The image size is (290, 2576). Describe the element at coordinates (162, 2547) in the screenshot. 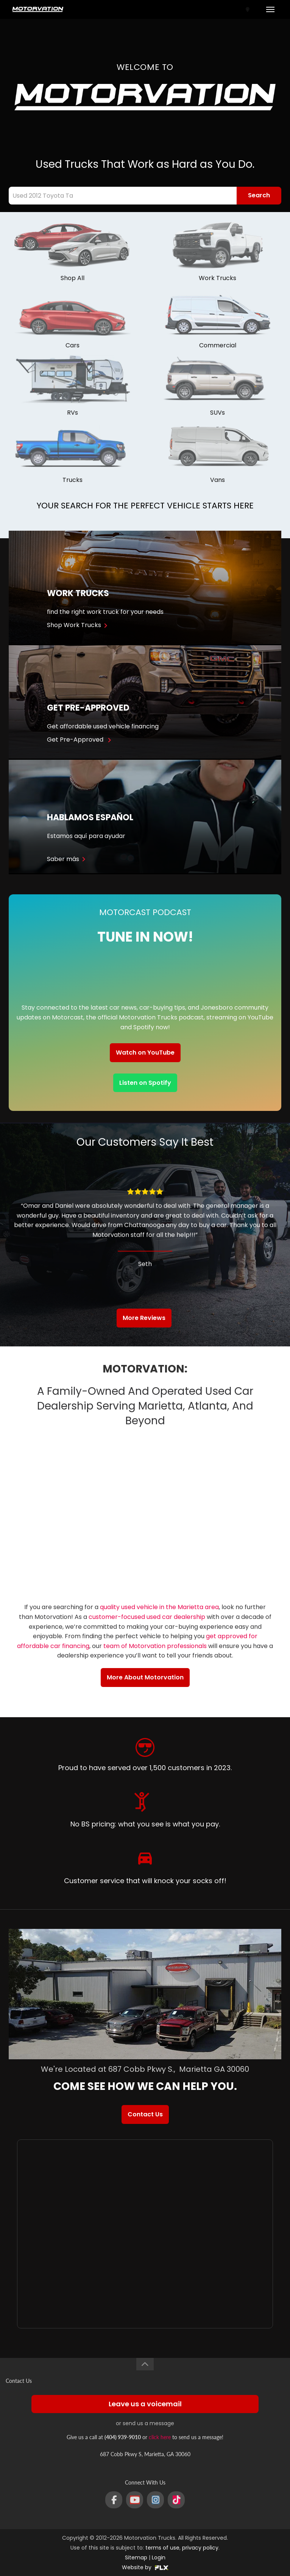

I see `terms of use` at that location.